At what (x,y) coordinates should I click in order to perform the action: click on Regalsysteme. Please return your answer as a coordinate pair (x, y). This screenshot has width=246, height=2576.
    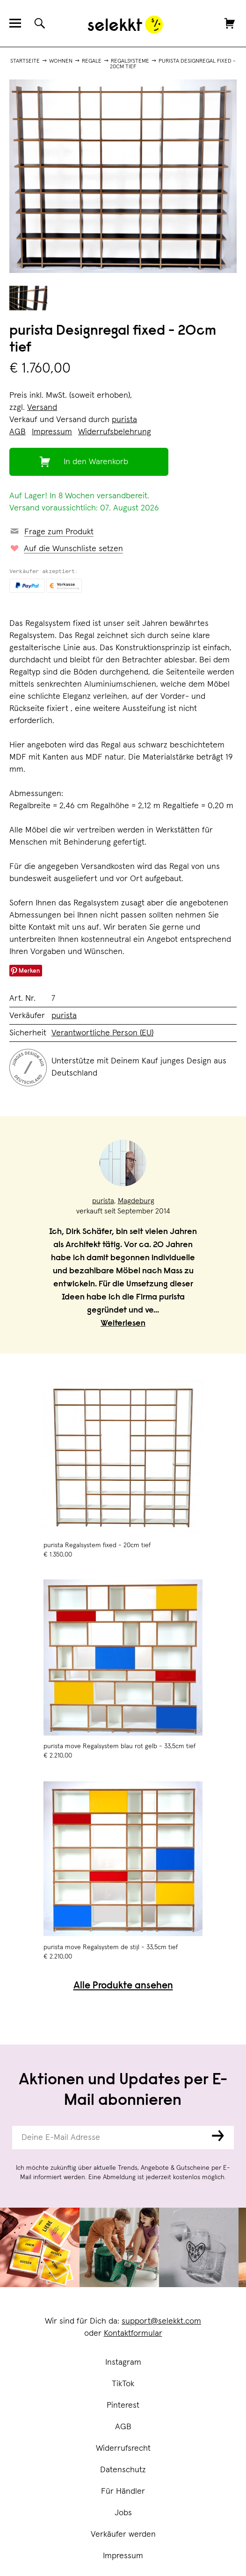
    Looking at the image, I should click on (130, 61).